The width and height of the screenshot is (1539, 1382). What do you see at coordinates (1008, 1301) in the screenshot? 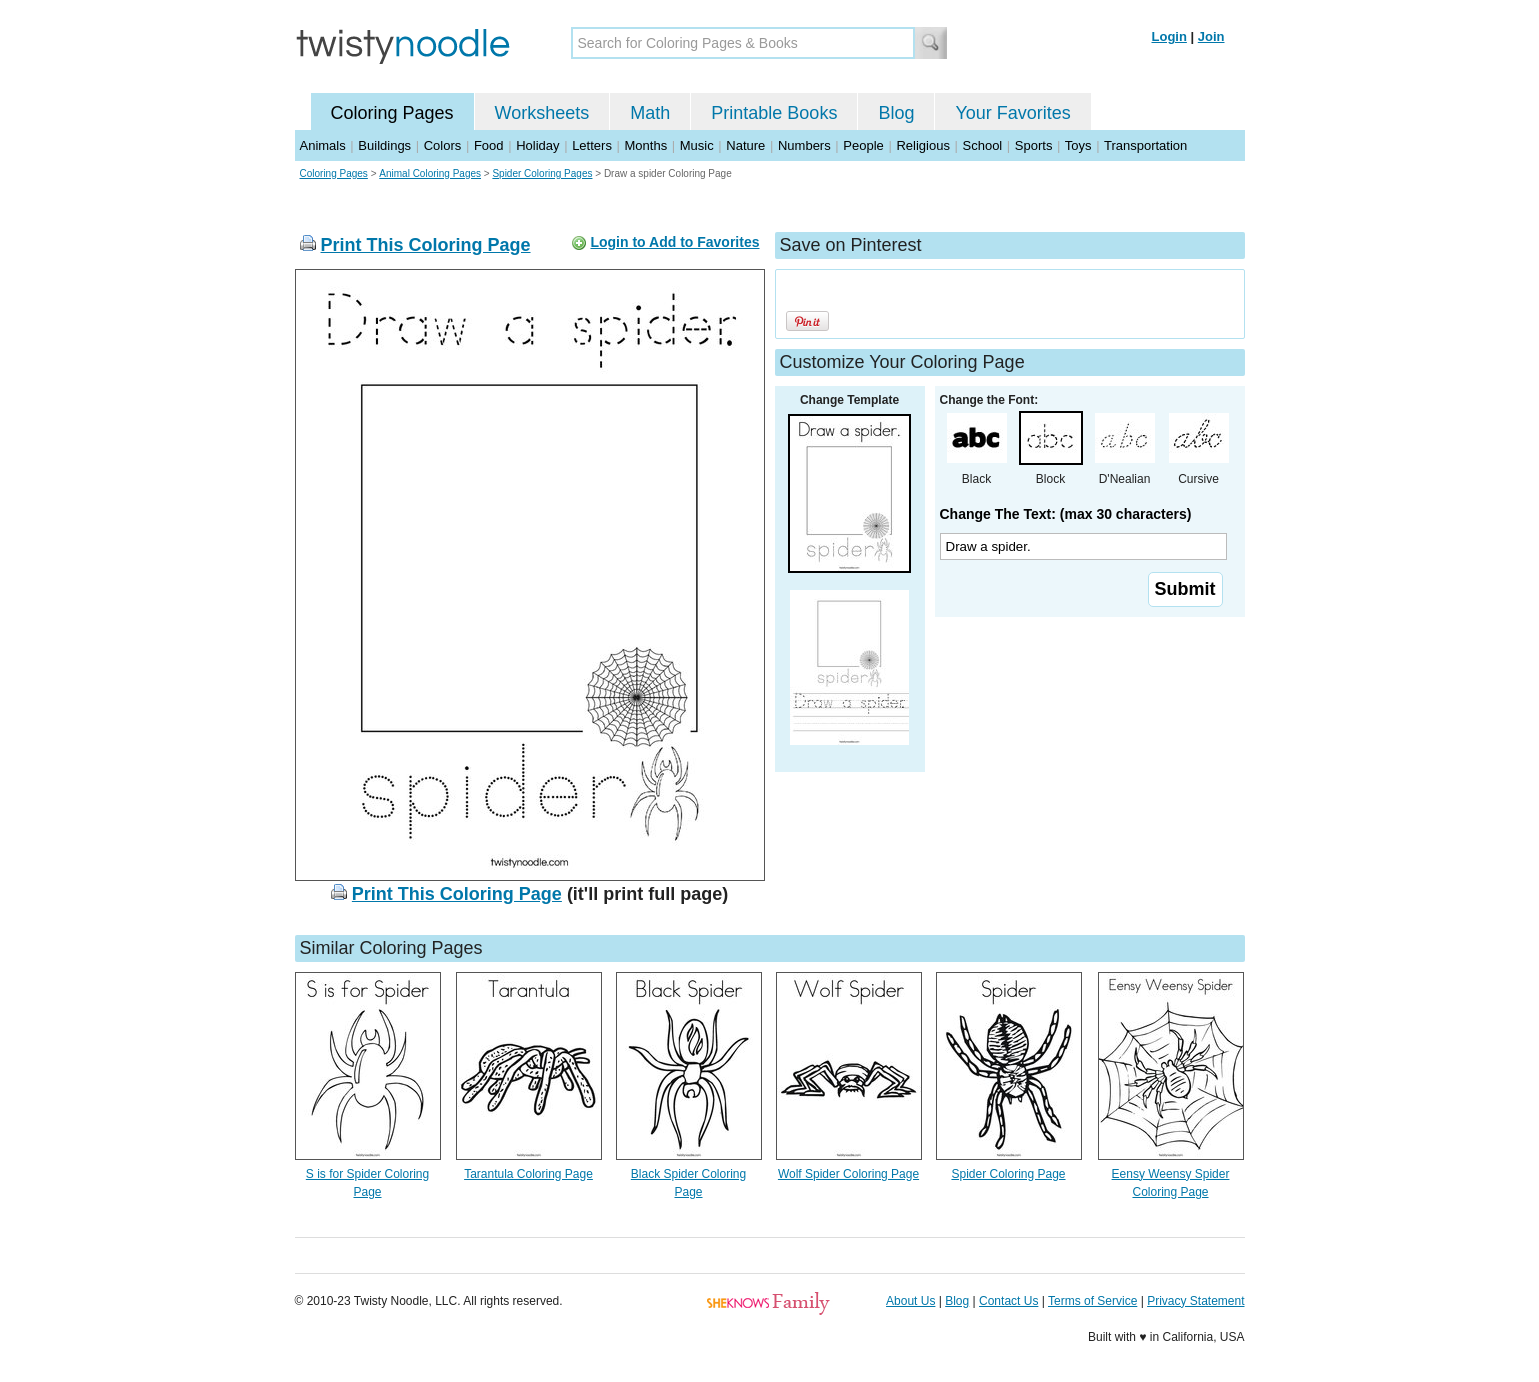
I see `Contact Us` at bounding box center [1008, 1301].